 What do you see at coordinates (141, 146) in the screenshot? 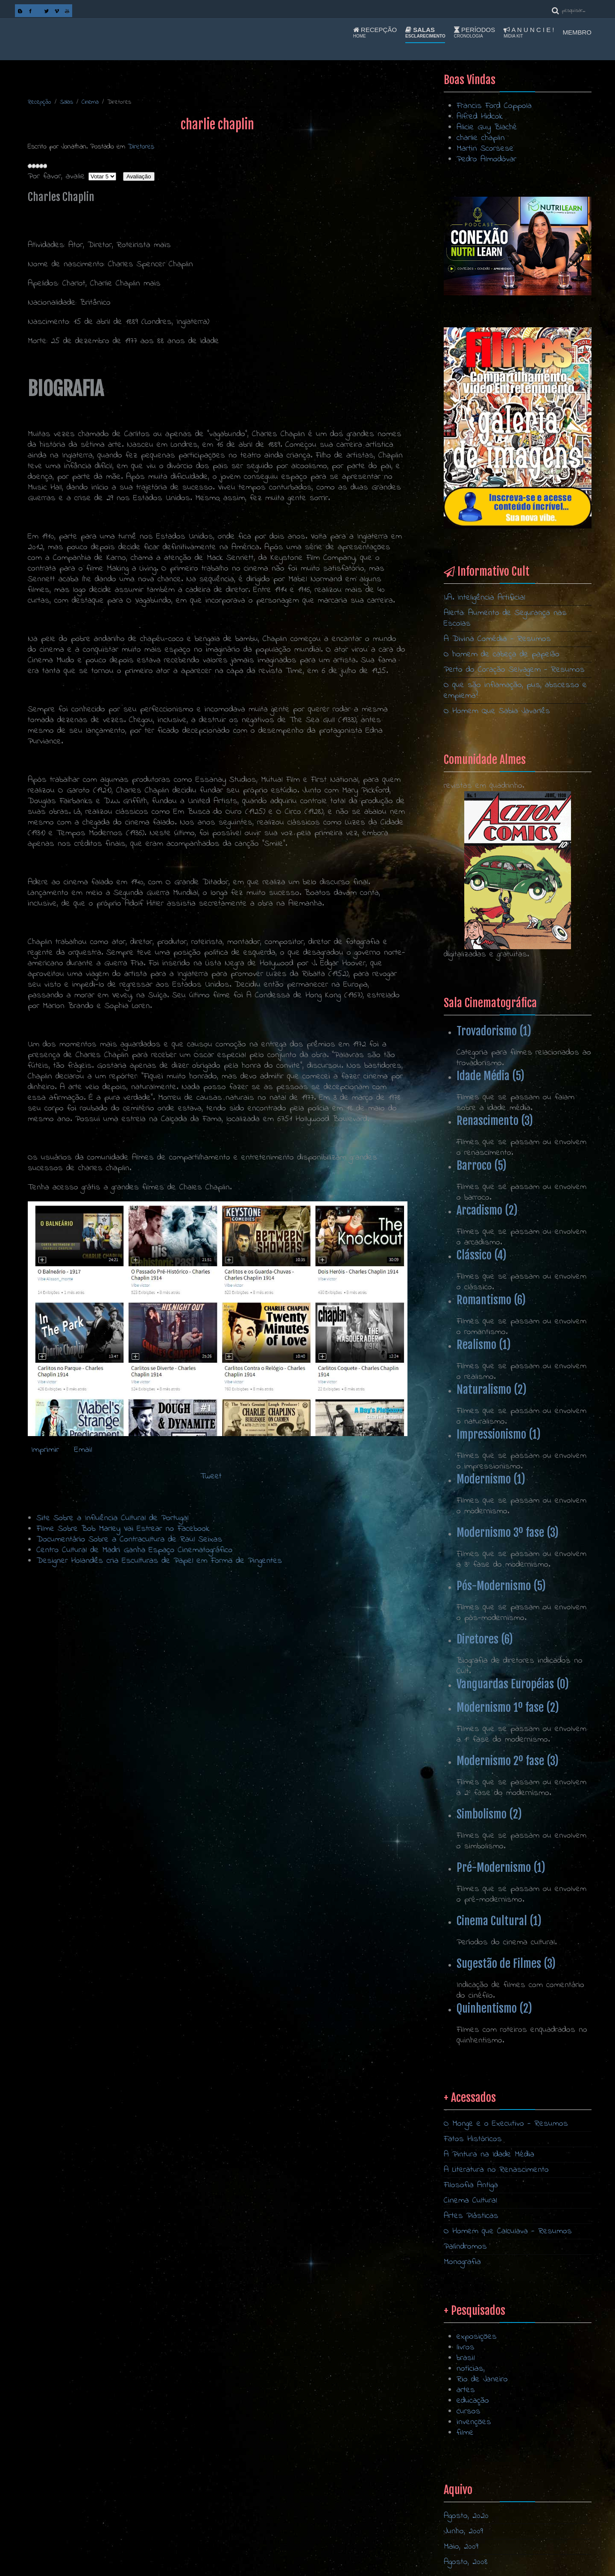
I see `Diretores` at bounding box center [141, 146].